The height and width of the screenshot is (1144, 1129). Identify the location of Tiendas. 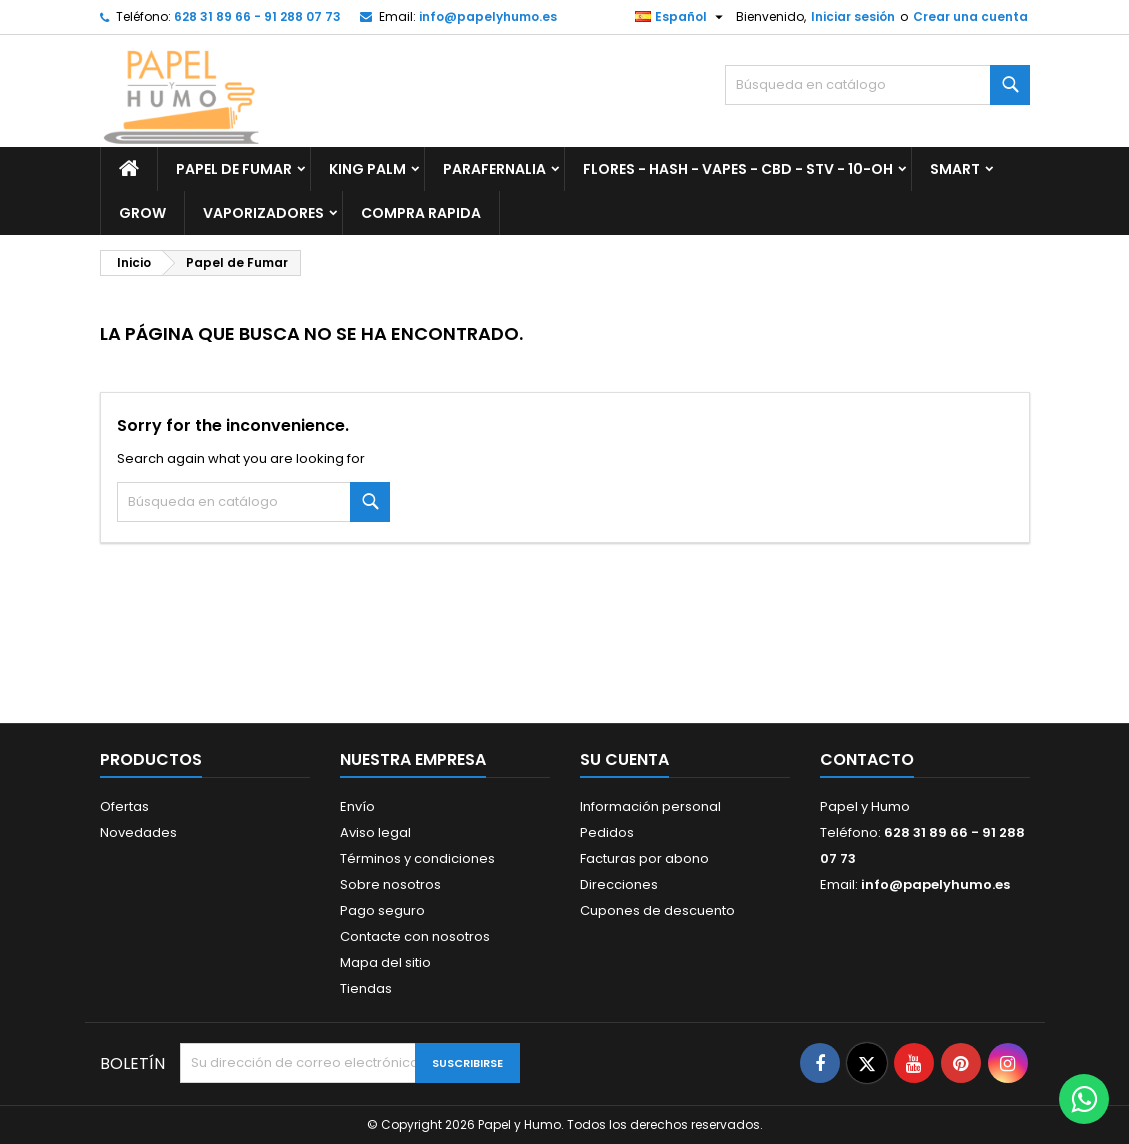
(366, 988).